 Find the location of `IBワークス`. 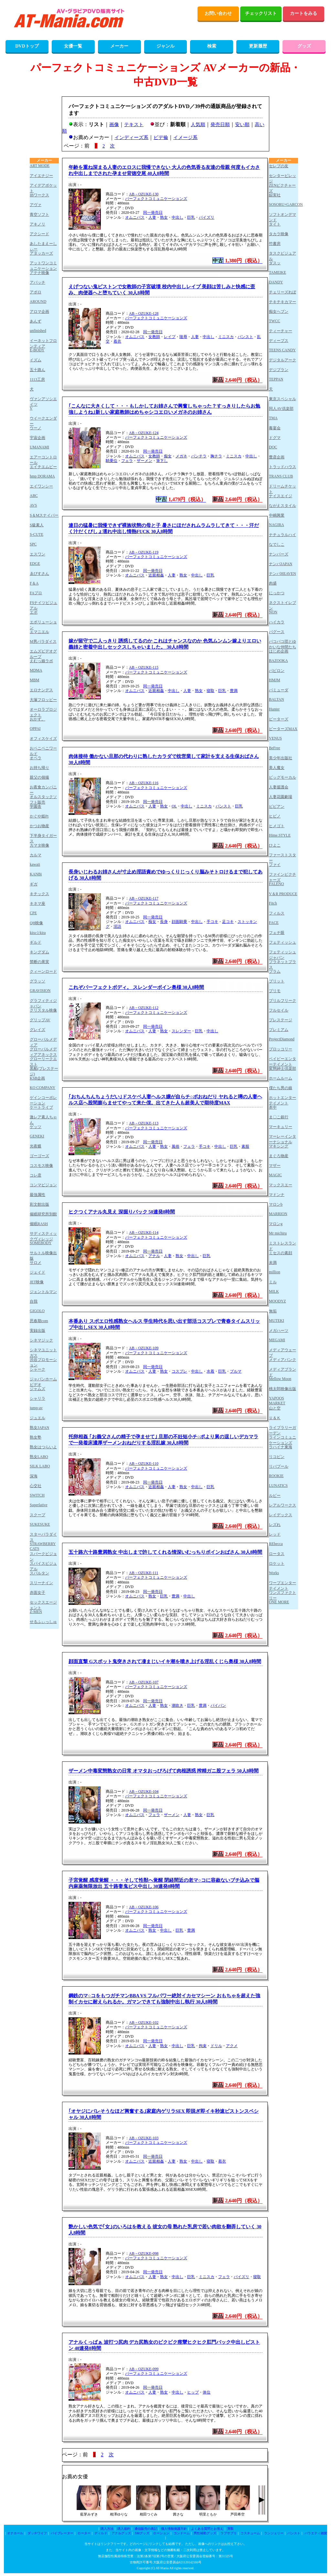

IBワークス is located at coordinates (39, 195).